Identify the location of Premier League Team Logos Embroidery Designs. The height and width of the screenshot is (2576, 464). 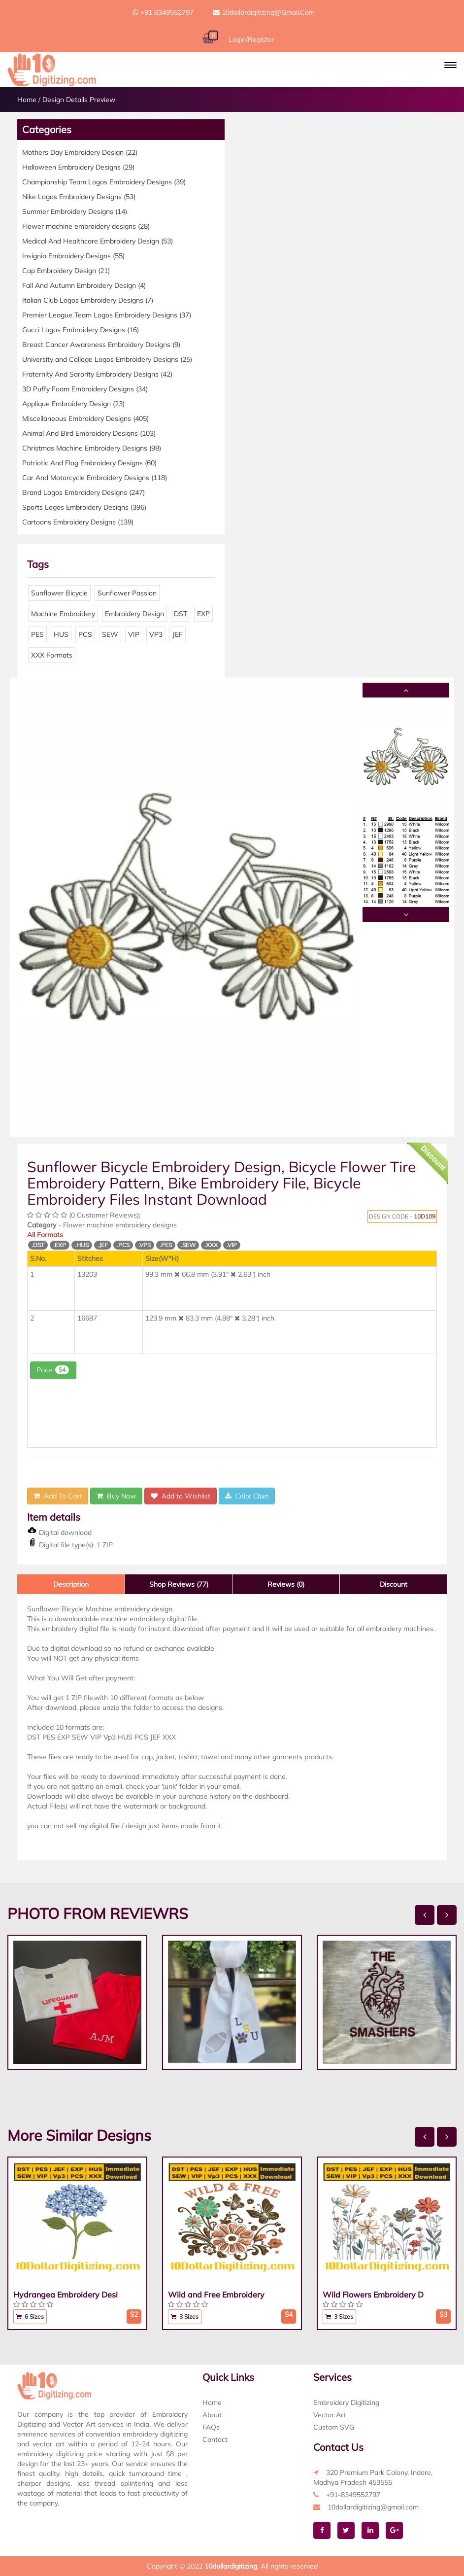
(106, 315).